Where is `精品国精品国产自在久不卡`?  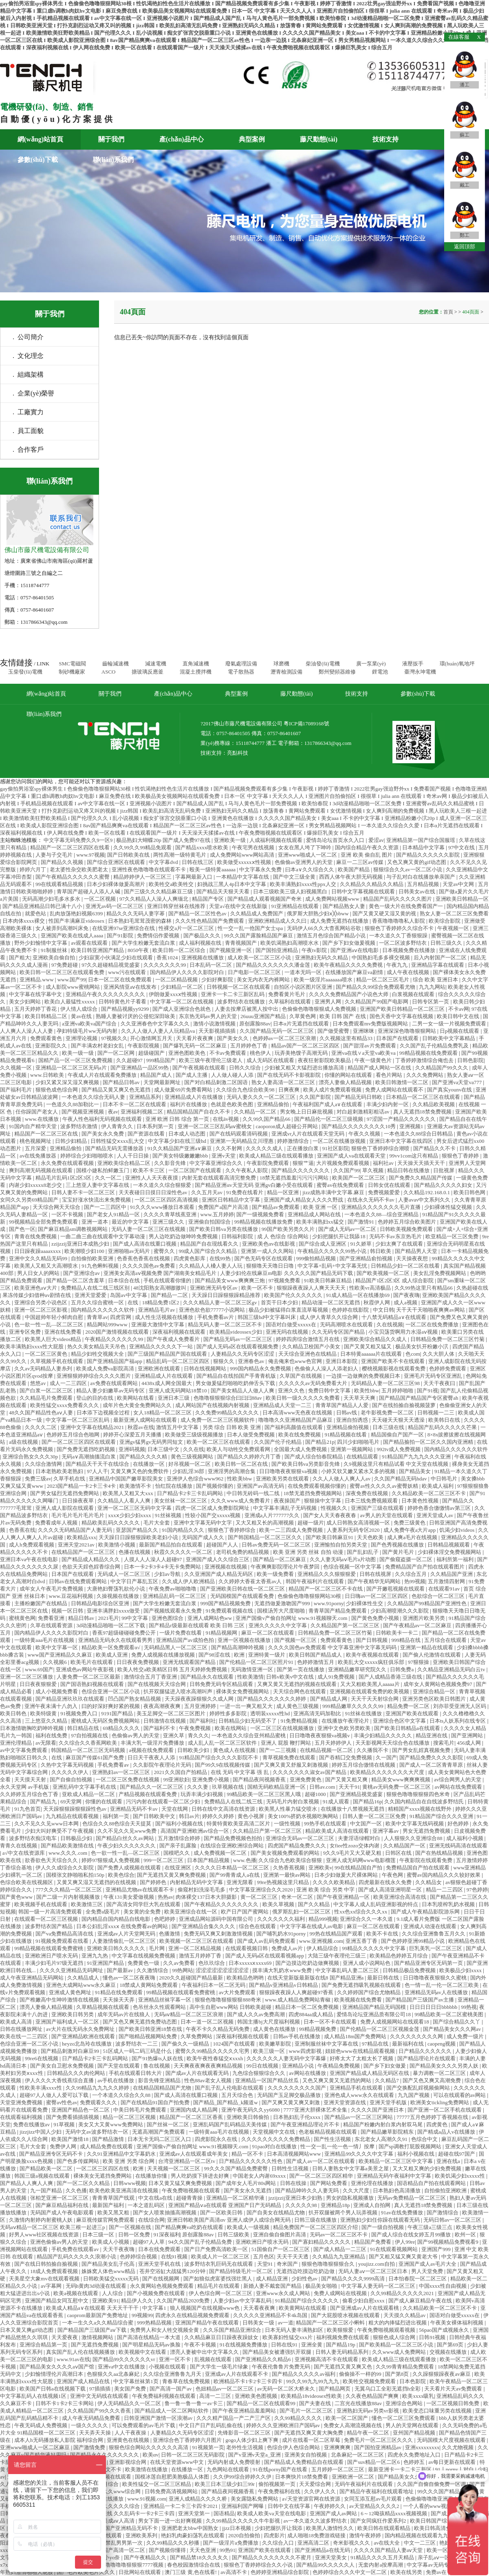
精品国精品国产自在久不卡 is located at coordinates (199, 1112).